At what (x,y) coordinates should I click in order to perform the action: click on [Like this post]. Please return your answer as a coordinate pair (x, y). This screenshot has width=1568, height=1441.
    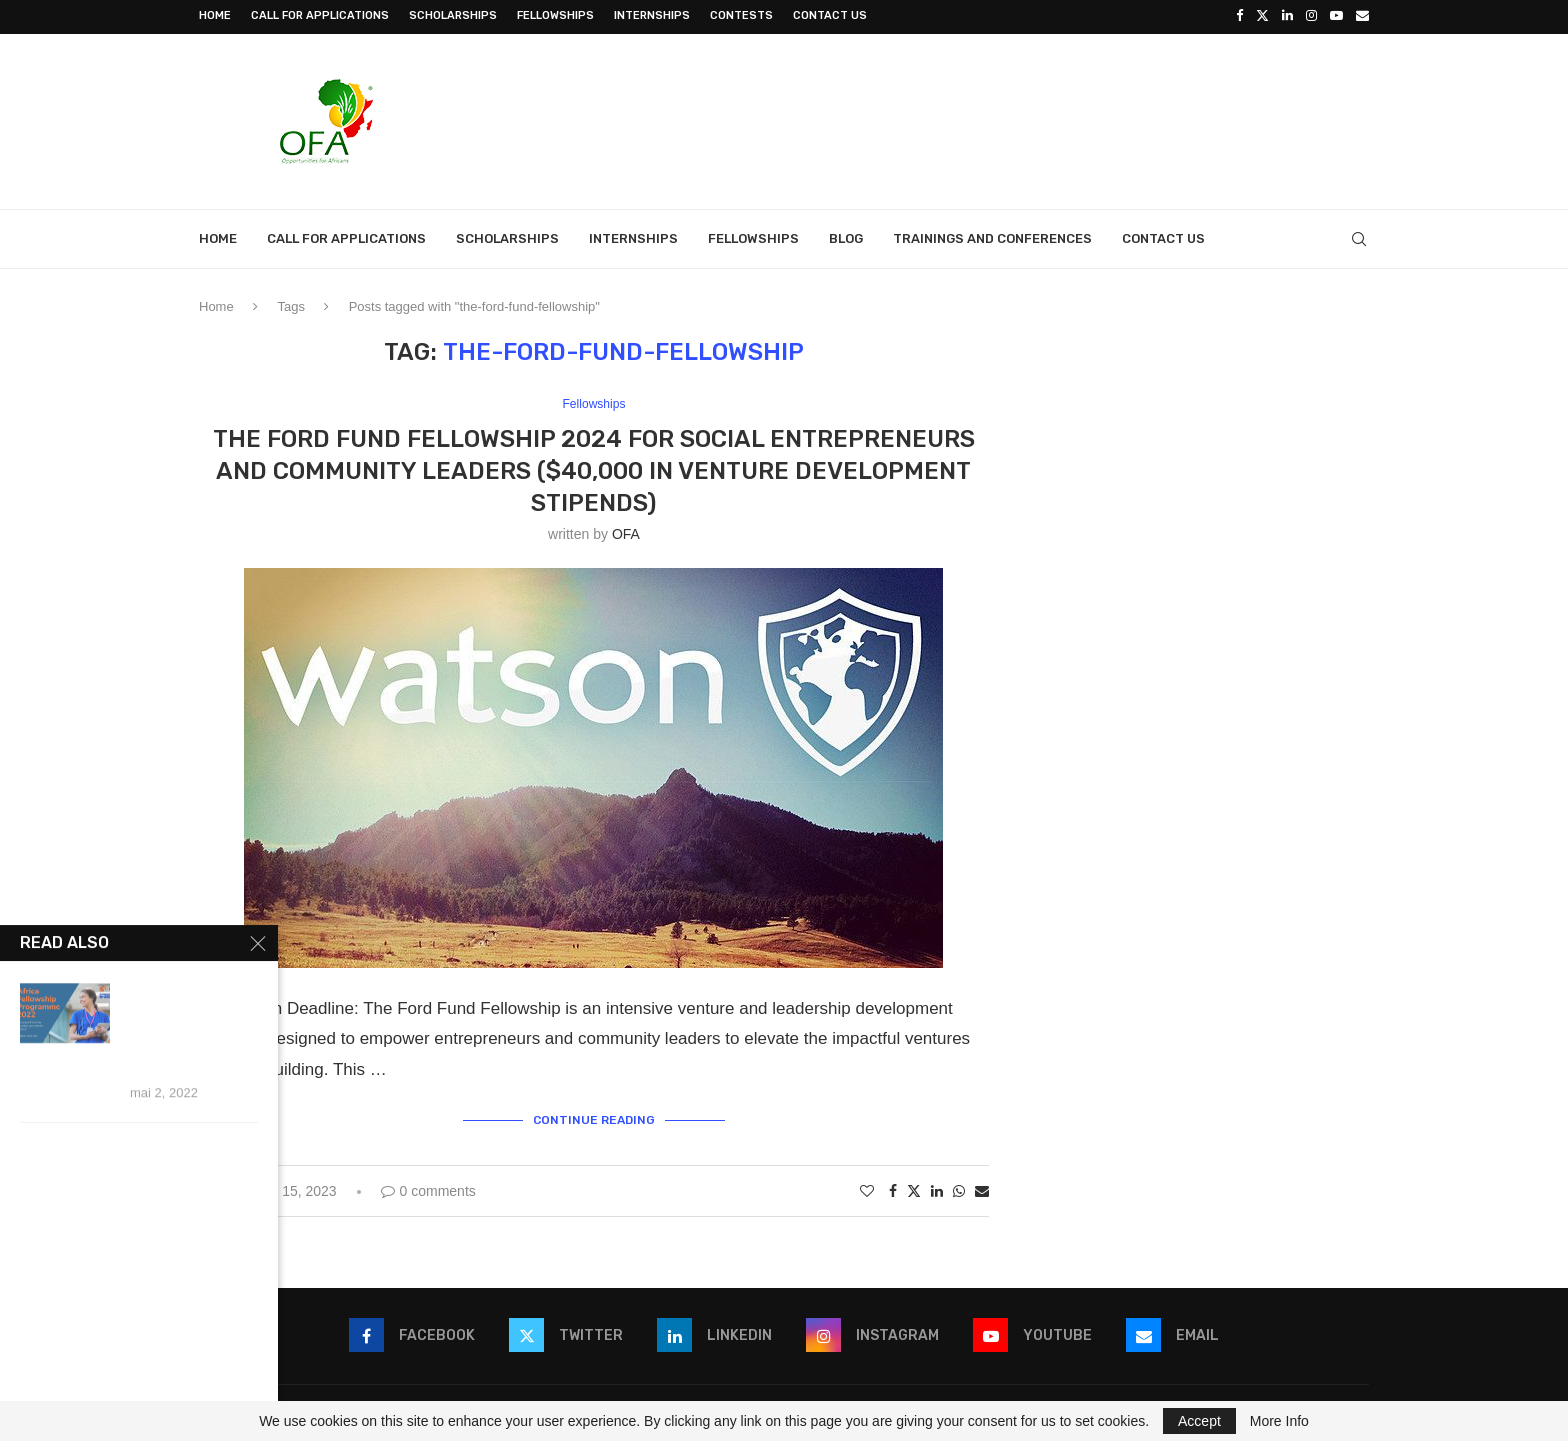
    Looking at the image, I should click on (867, 1188).